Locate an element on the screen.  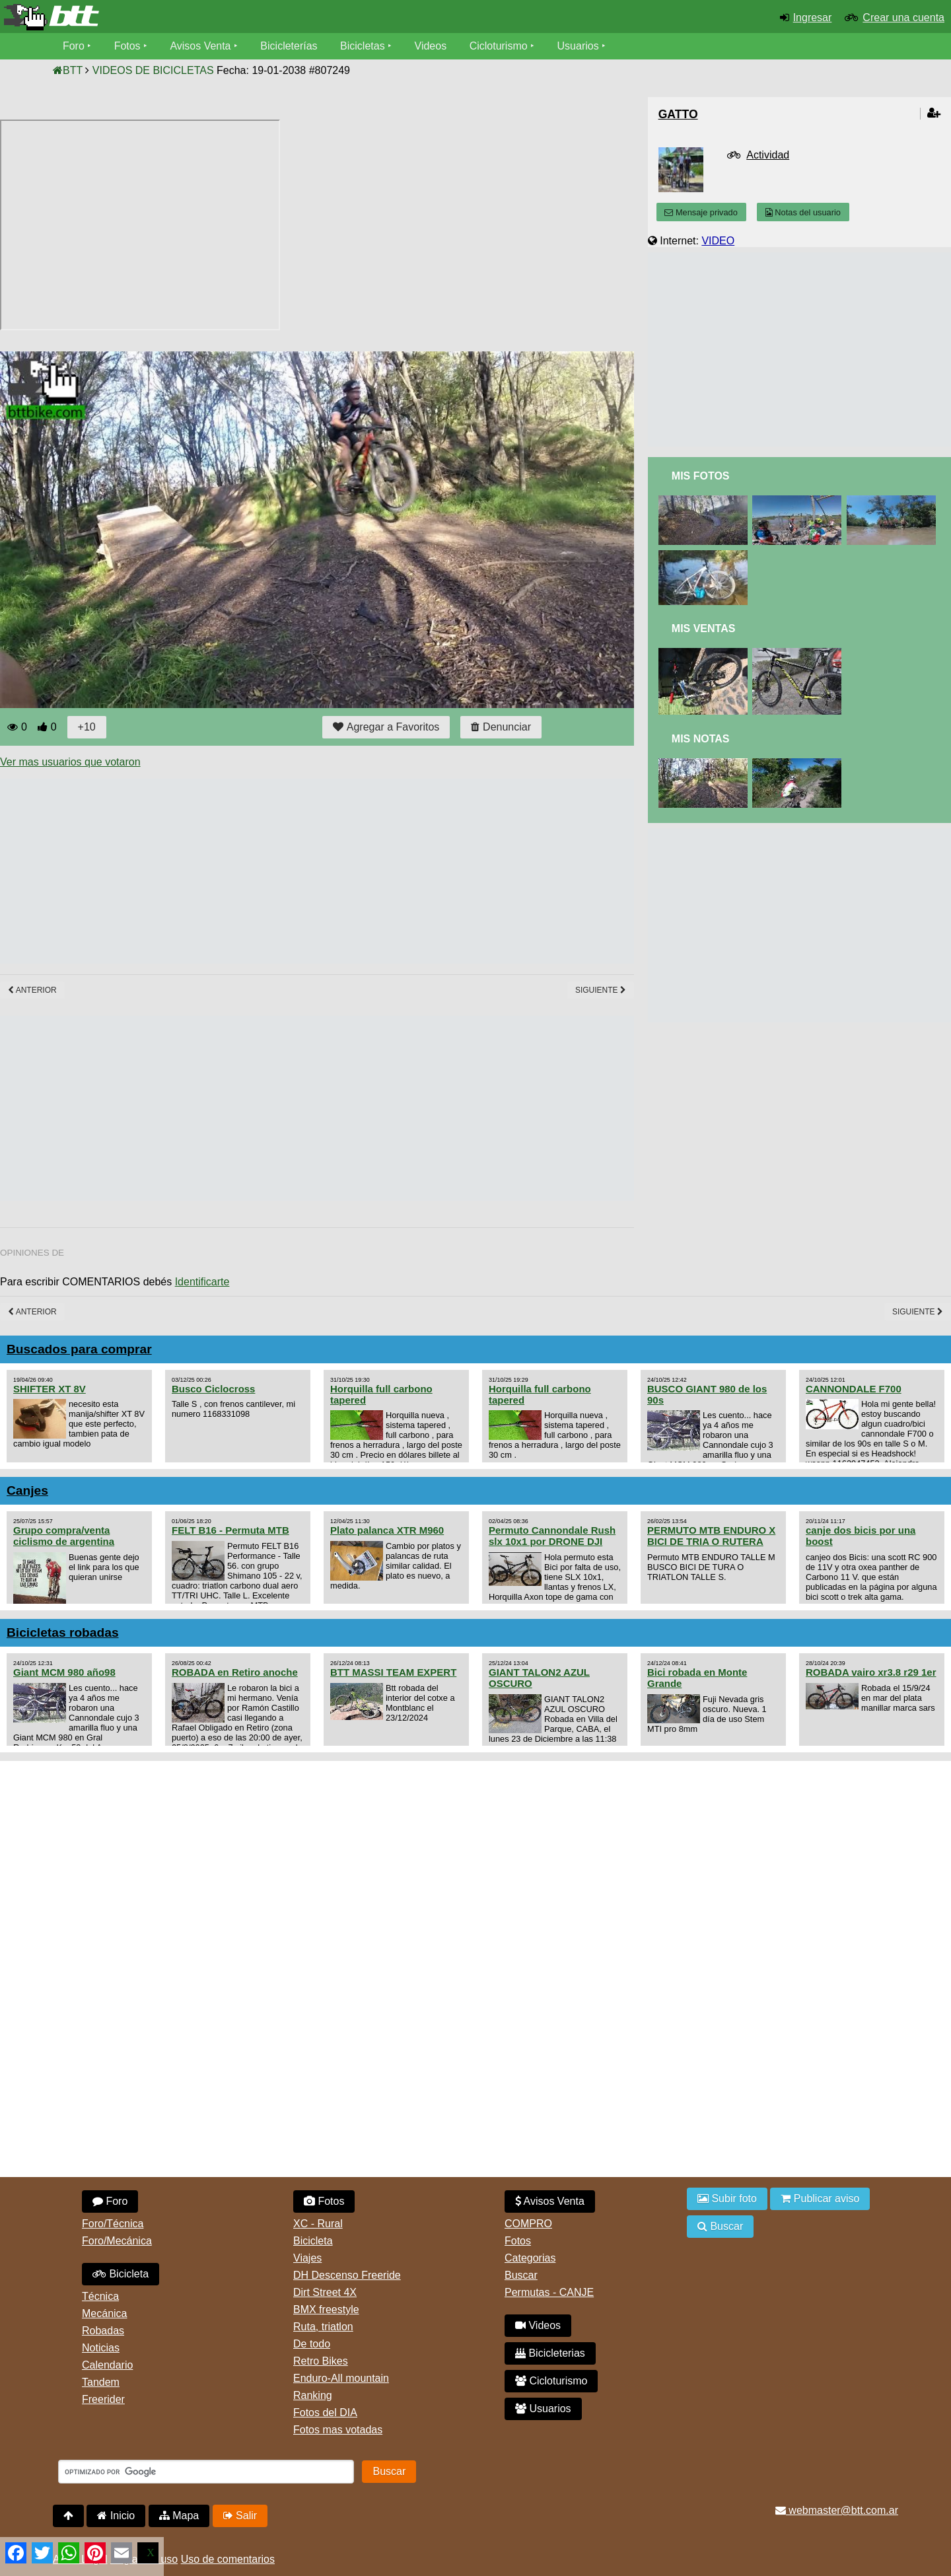
Avisos Venta is located at coordinates (200, 46).